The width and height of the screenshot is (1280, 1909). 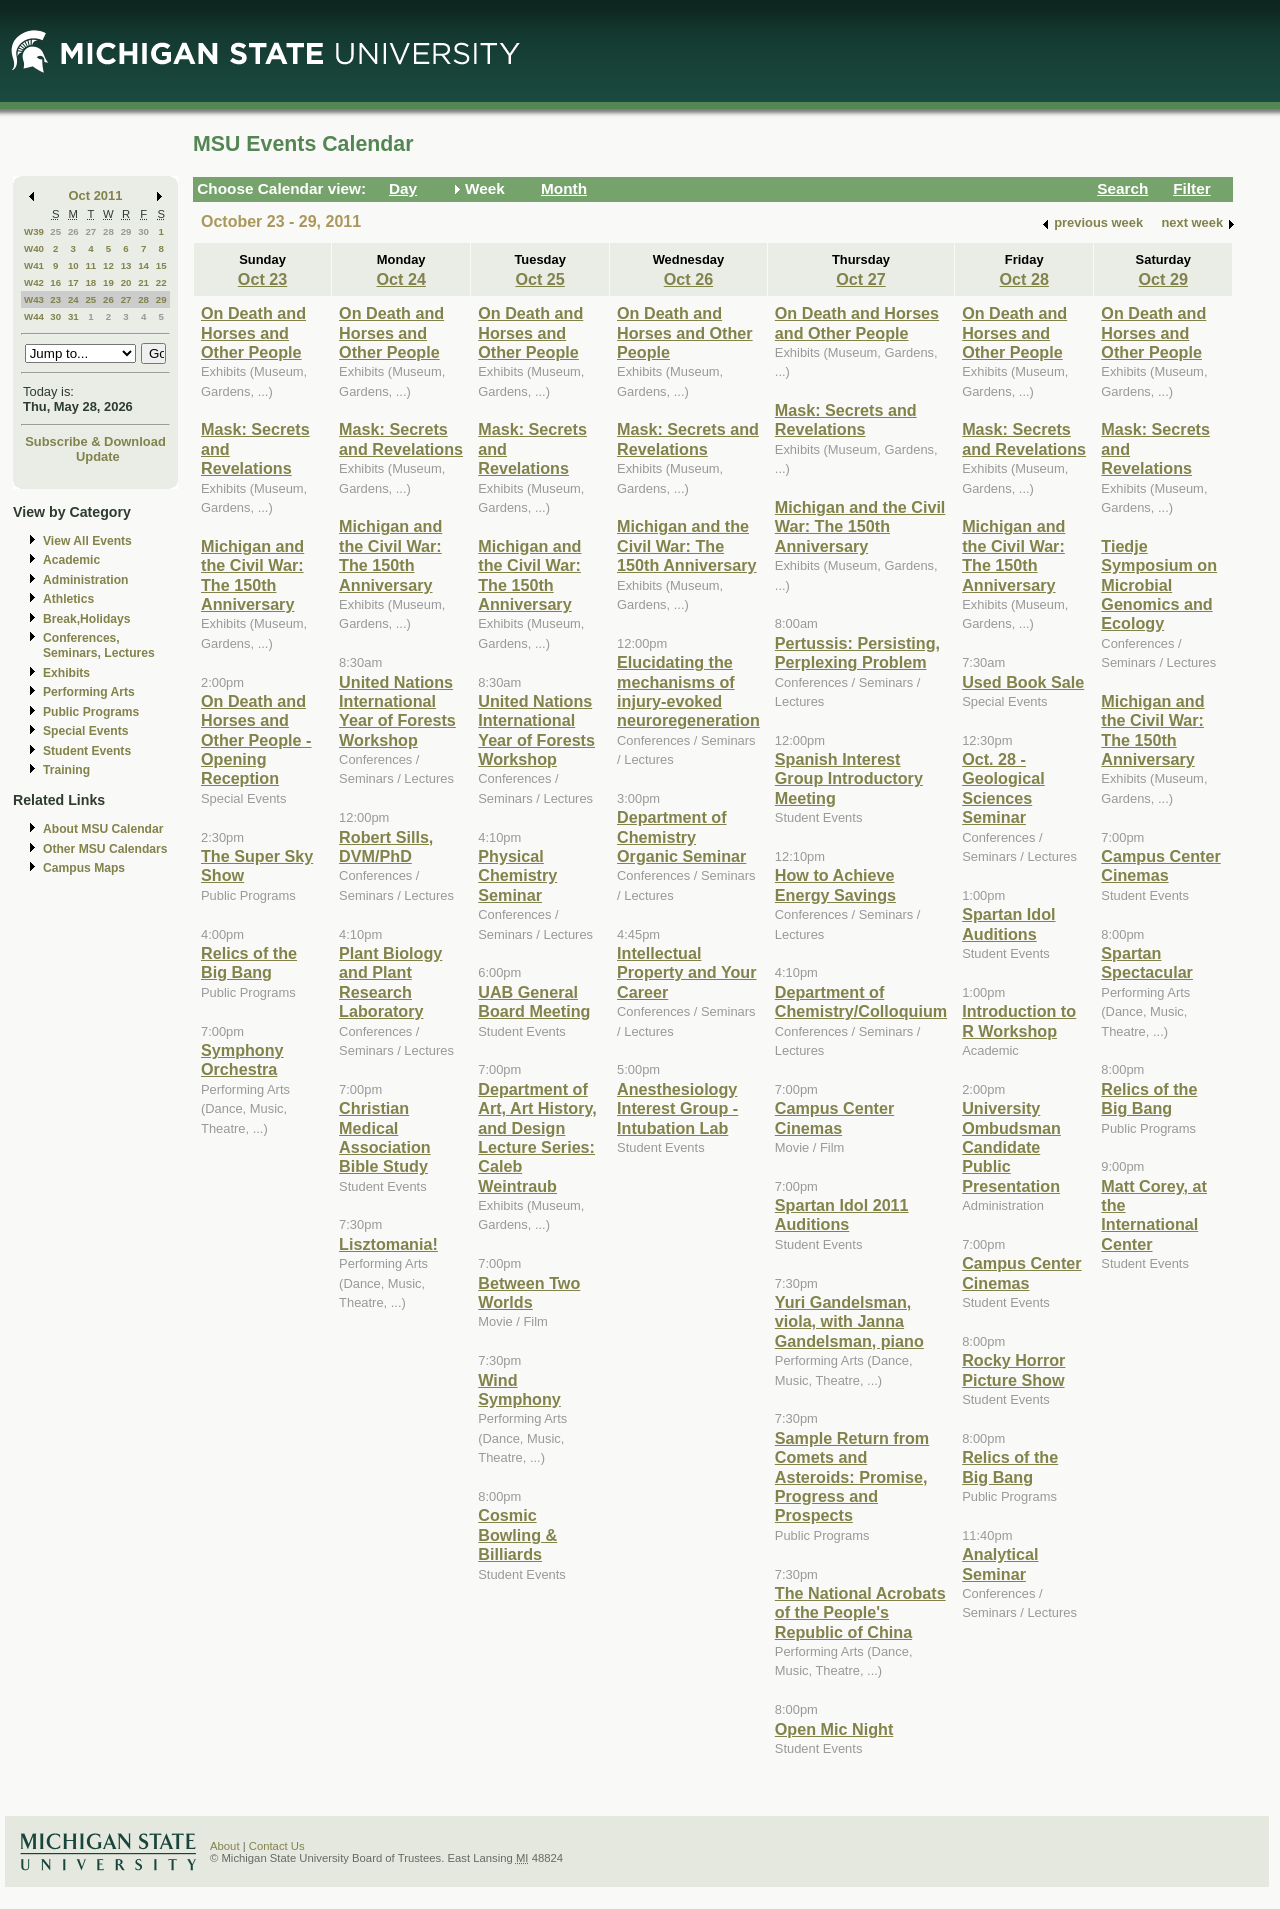 I want to click on Break,Holidays, so click(x=87, y=619).